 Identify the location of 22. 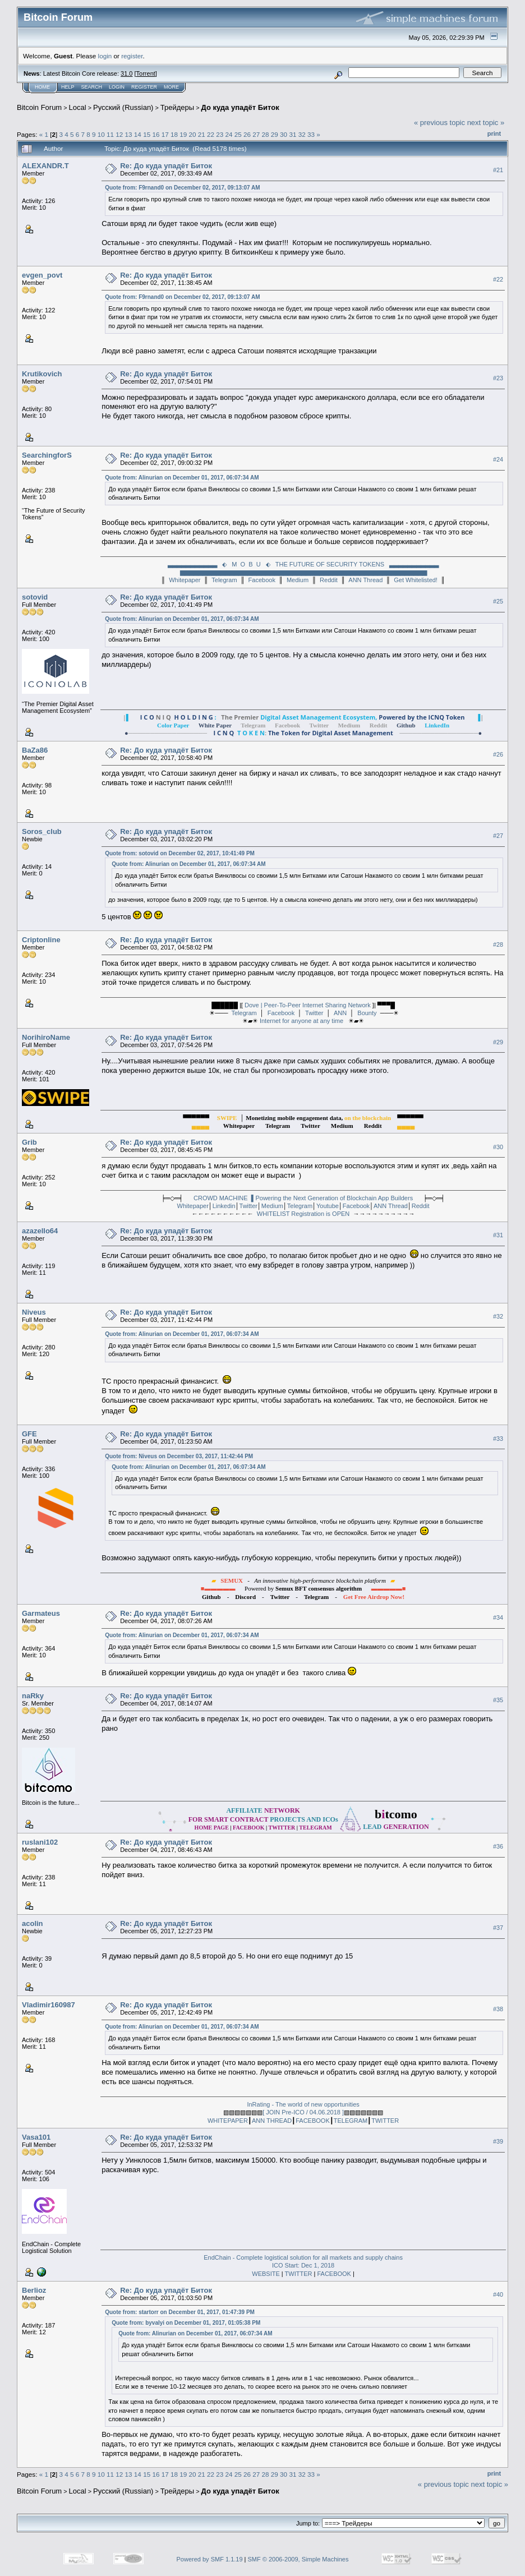
(210, 134).